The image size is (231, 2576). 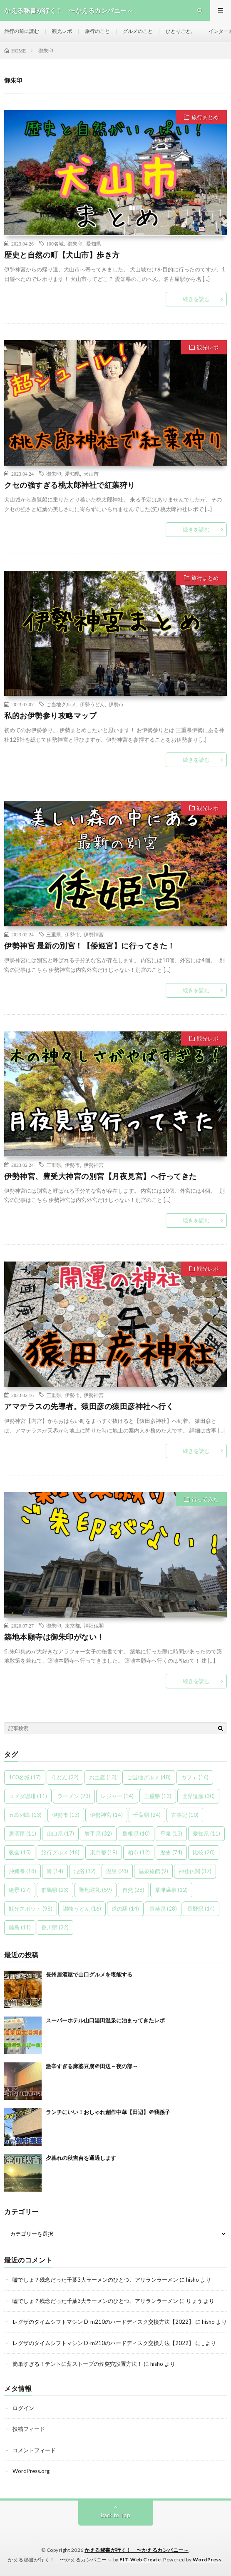 I want to click on スーパーホテル山口湯田温泉に泊まってきたレポ, so click(x=105, y=2020).